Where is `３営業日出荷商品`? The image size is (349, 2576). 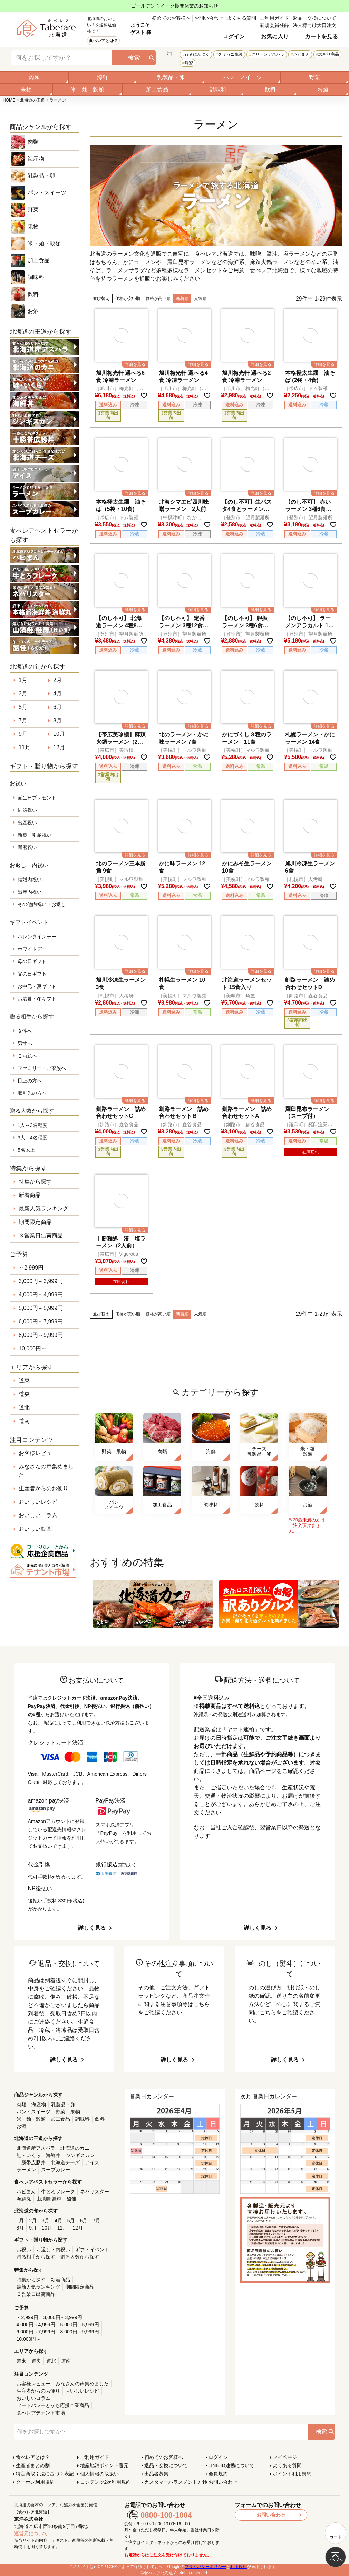 ３営業日出荷商品 is located at coordinates (41, 1235).